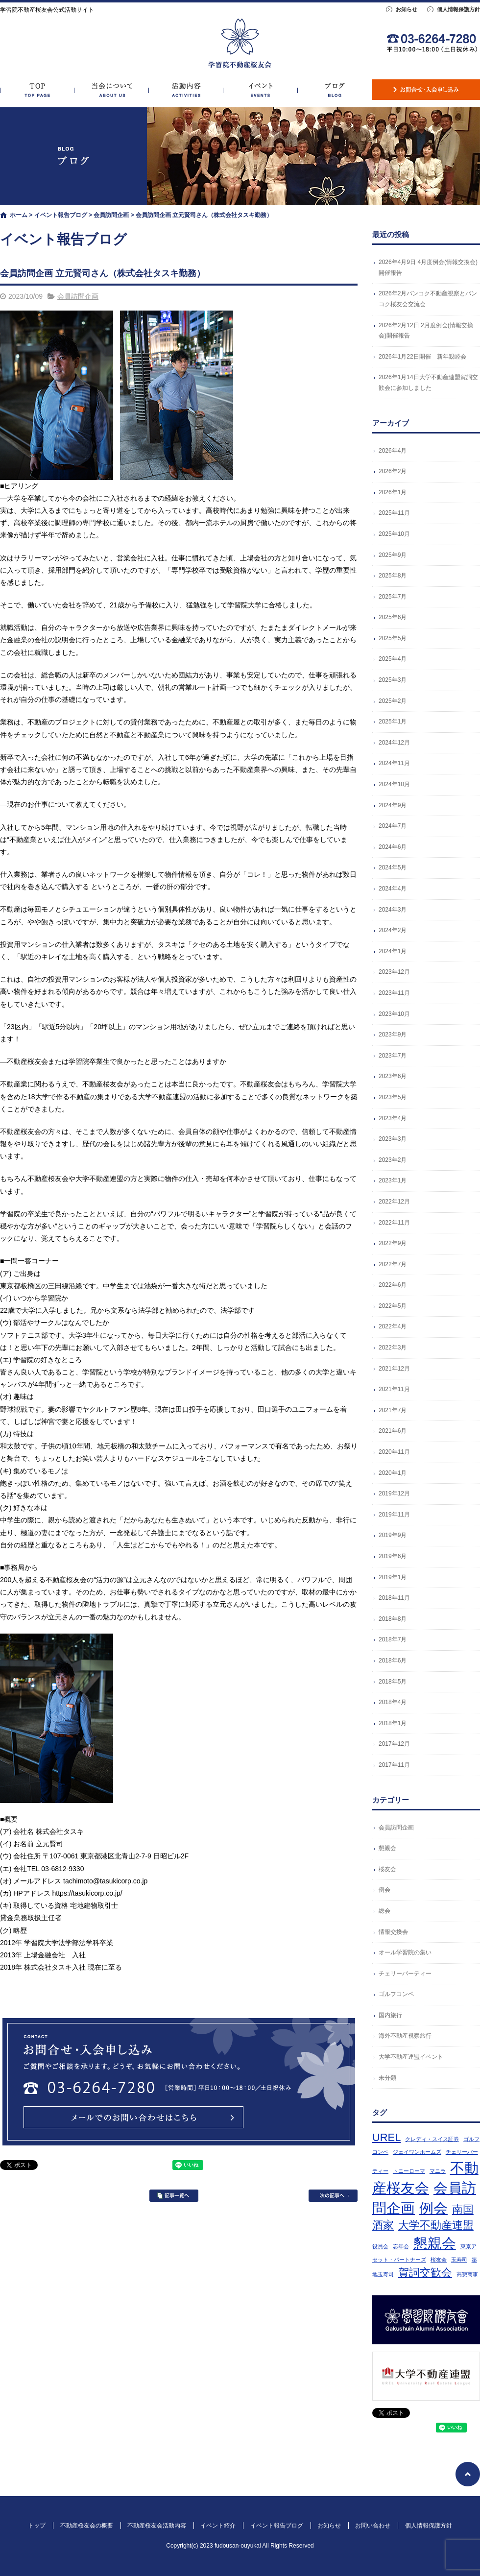 This screenshot has width=480, height=2576. Describe the element at coordinates (37, 89) in the screenshot. I see `トップ` at that location.